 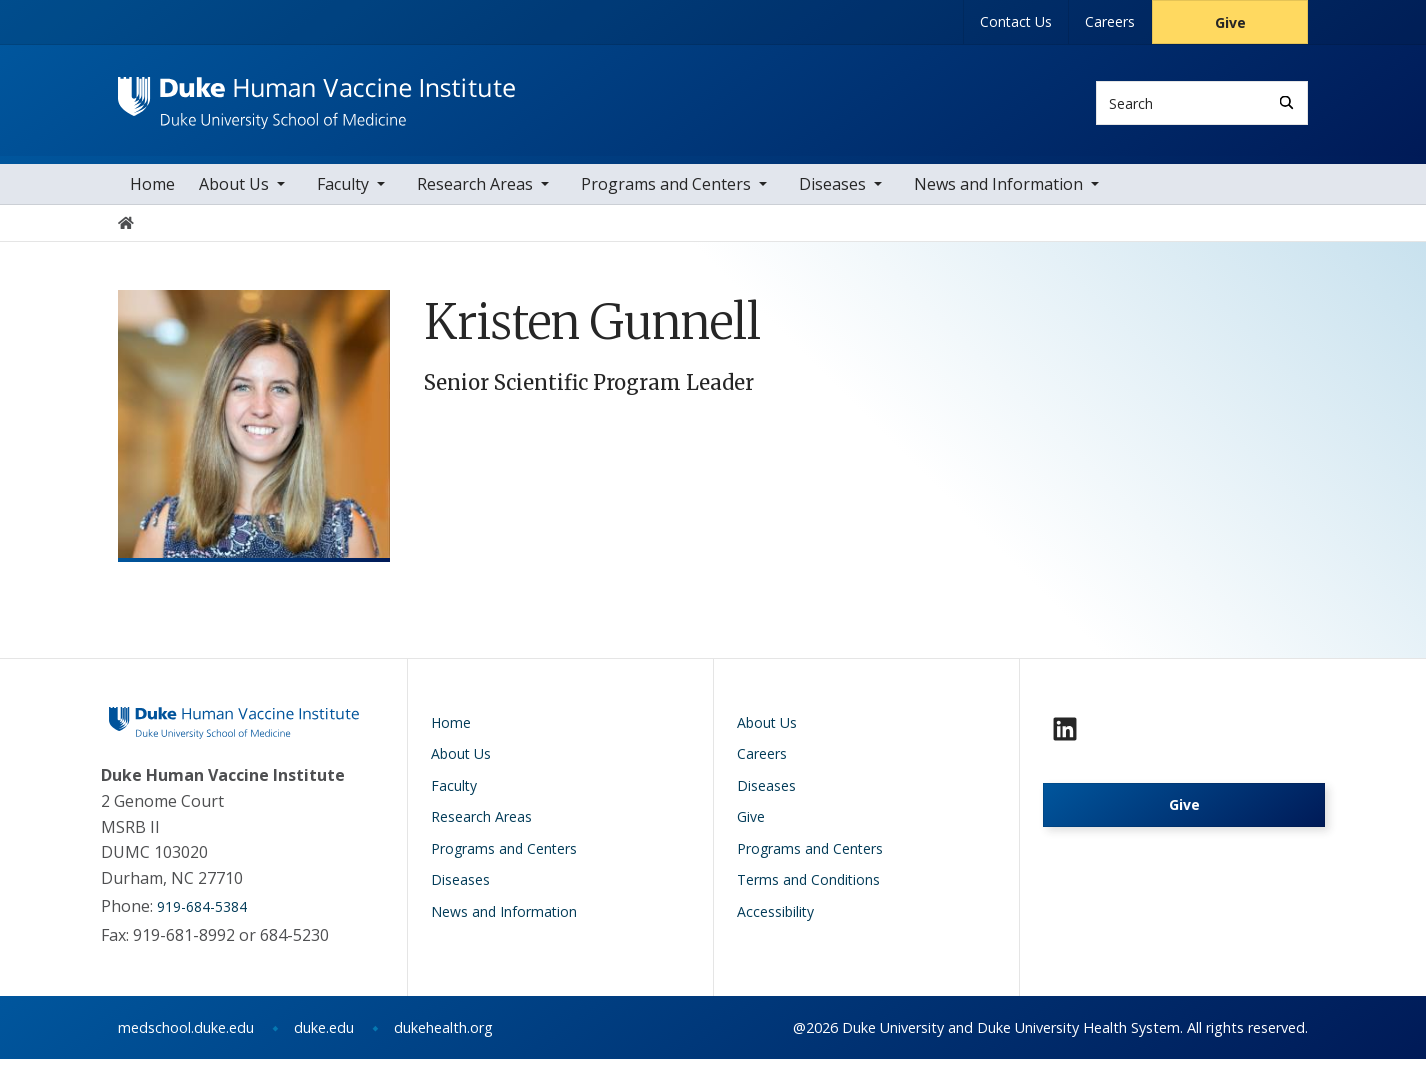 I want to click on Terms and Conditions, so click(x=808, y=885).